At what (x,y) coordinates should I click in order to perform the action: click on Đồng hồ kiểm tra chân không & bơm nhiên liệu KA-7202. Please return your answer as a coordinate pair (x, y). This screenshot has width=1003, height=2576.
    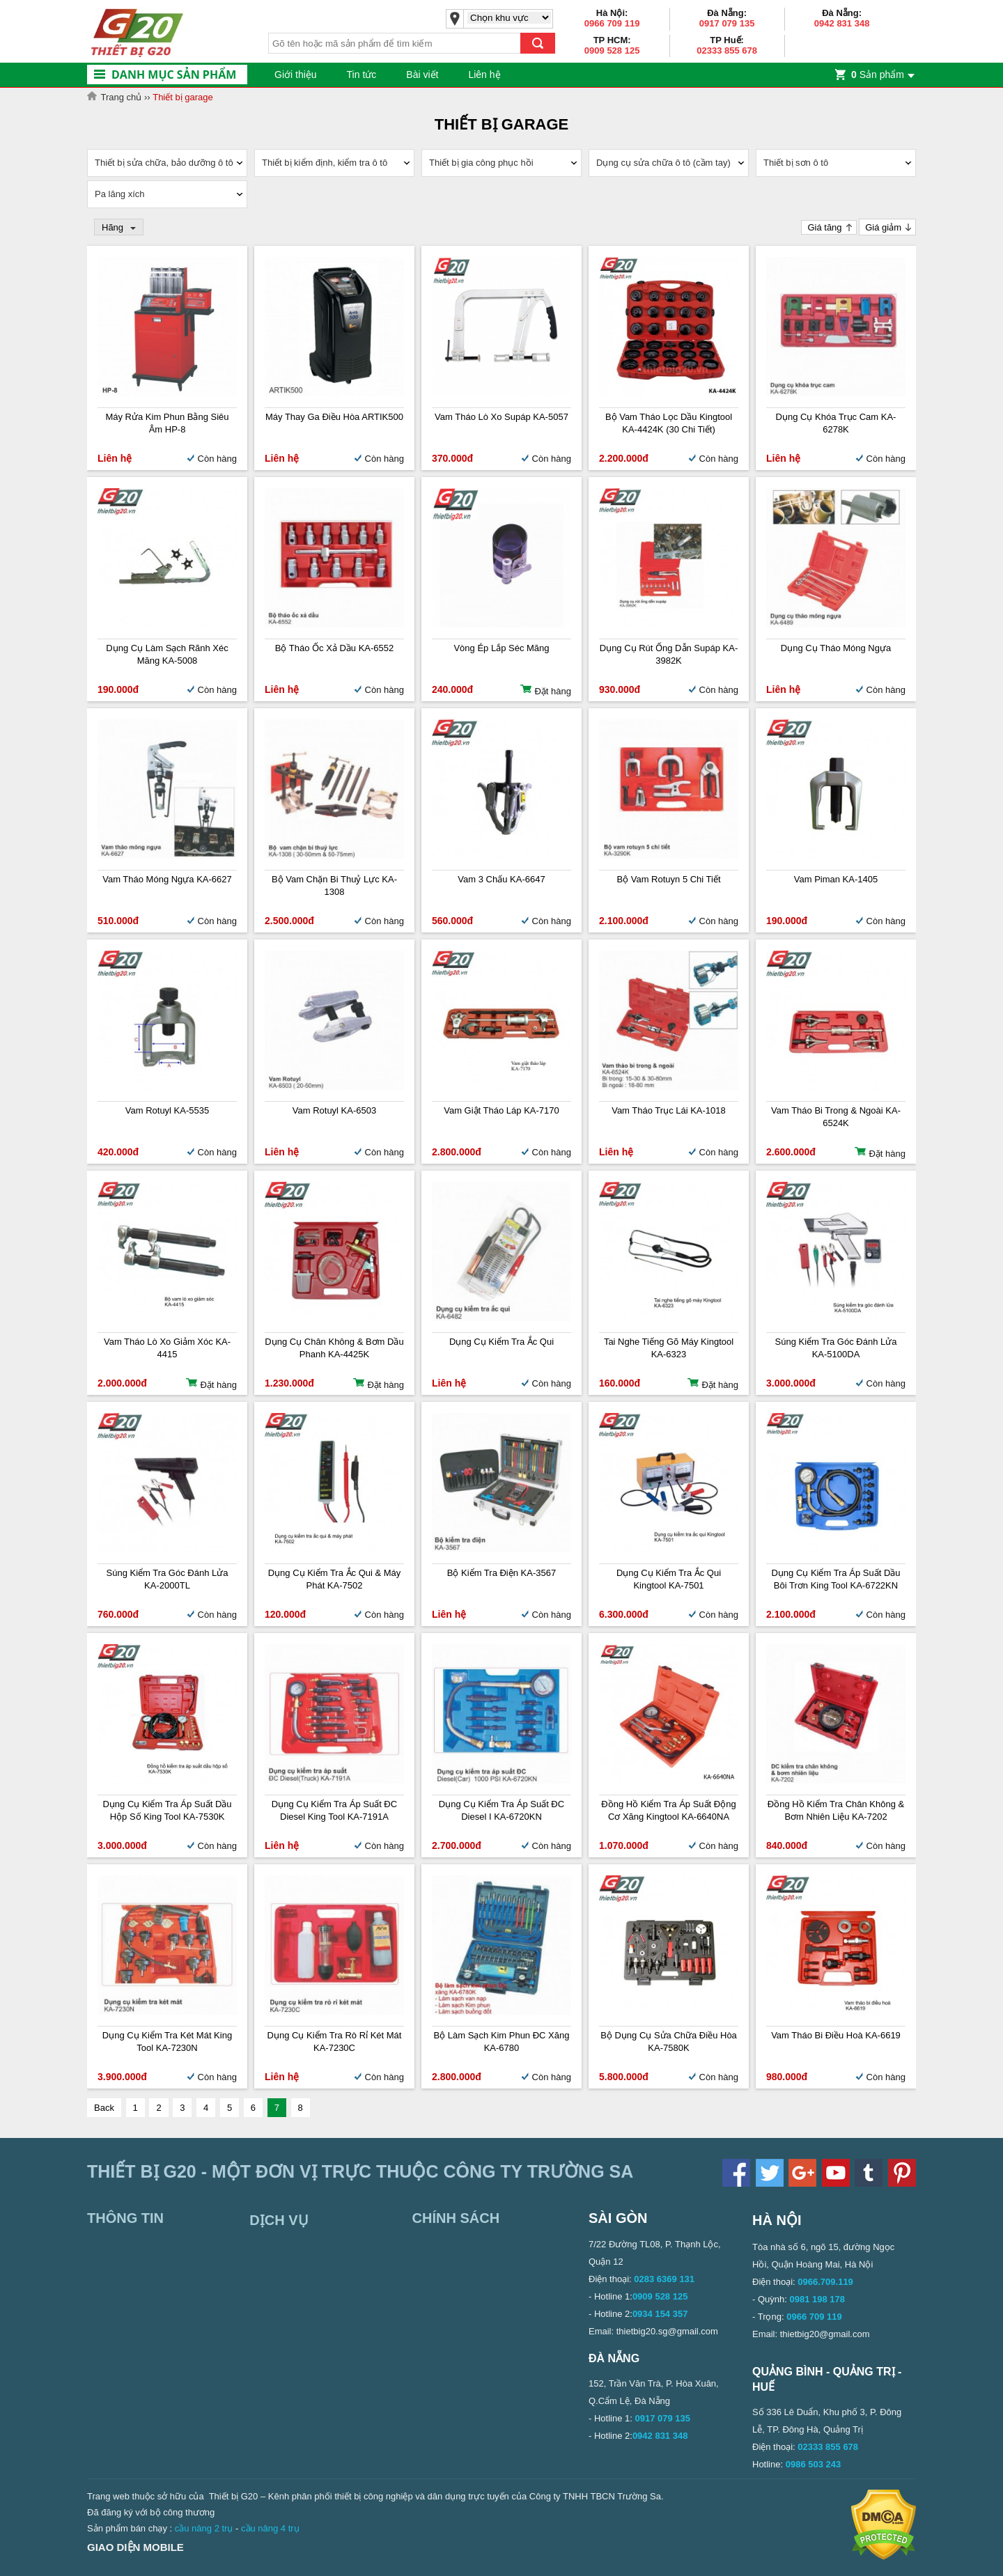
    Looking at the image, I should click on (836, 1810).